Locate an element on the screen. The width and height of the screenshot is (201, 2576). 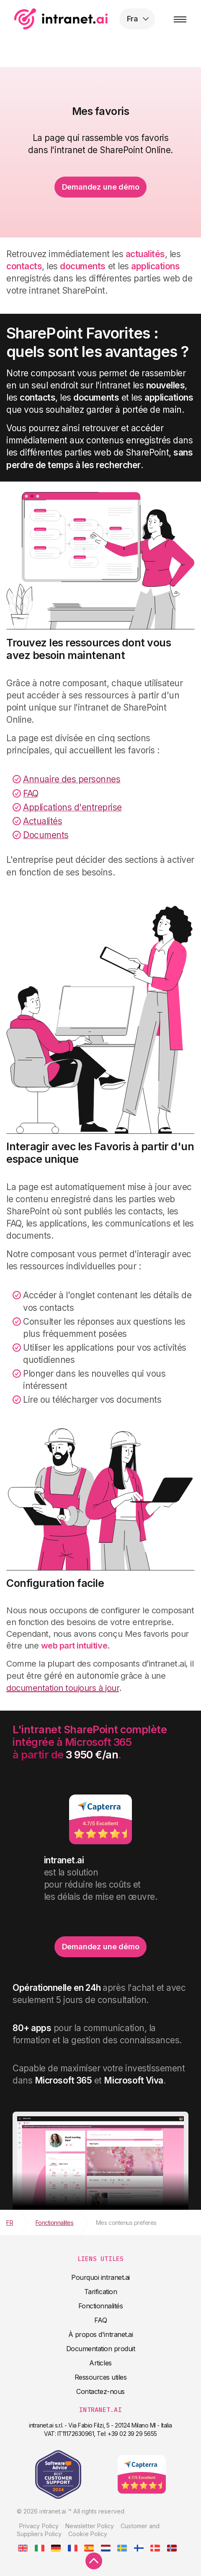
Privacy Policy is located at coordinates (39, 2525).